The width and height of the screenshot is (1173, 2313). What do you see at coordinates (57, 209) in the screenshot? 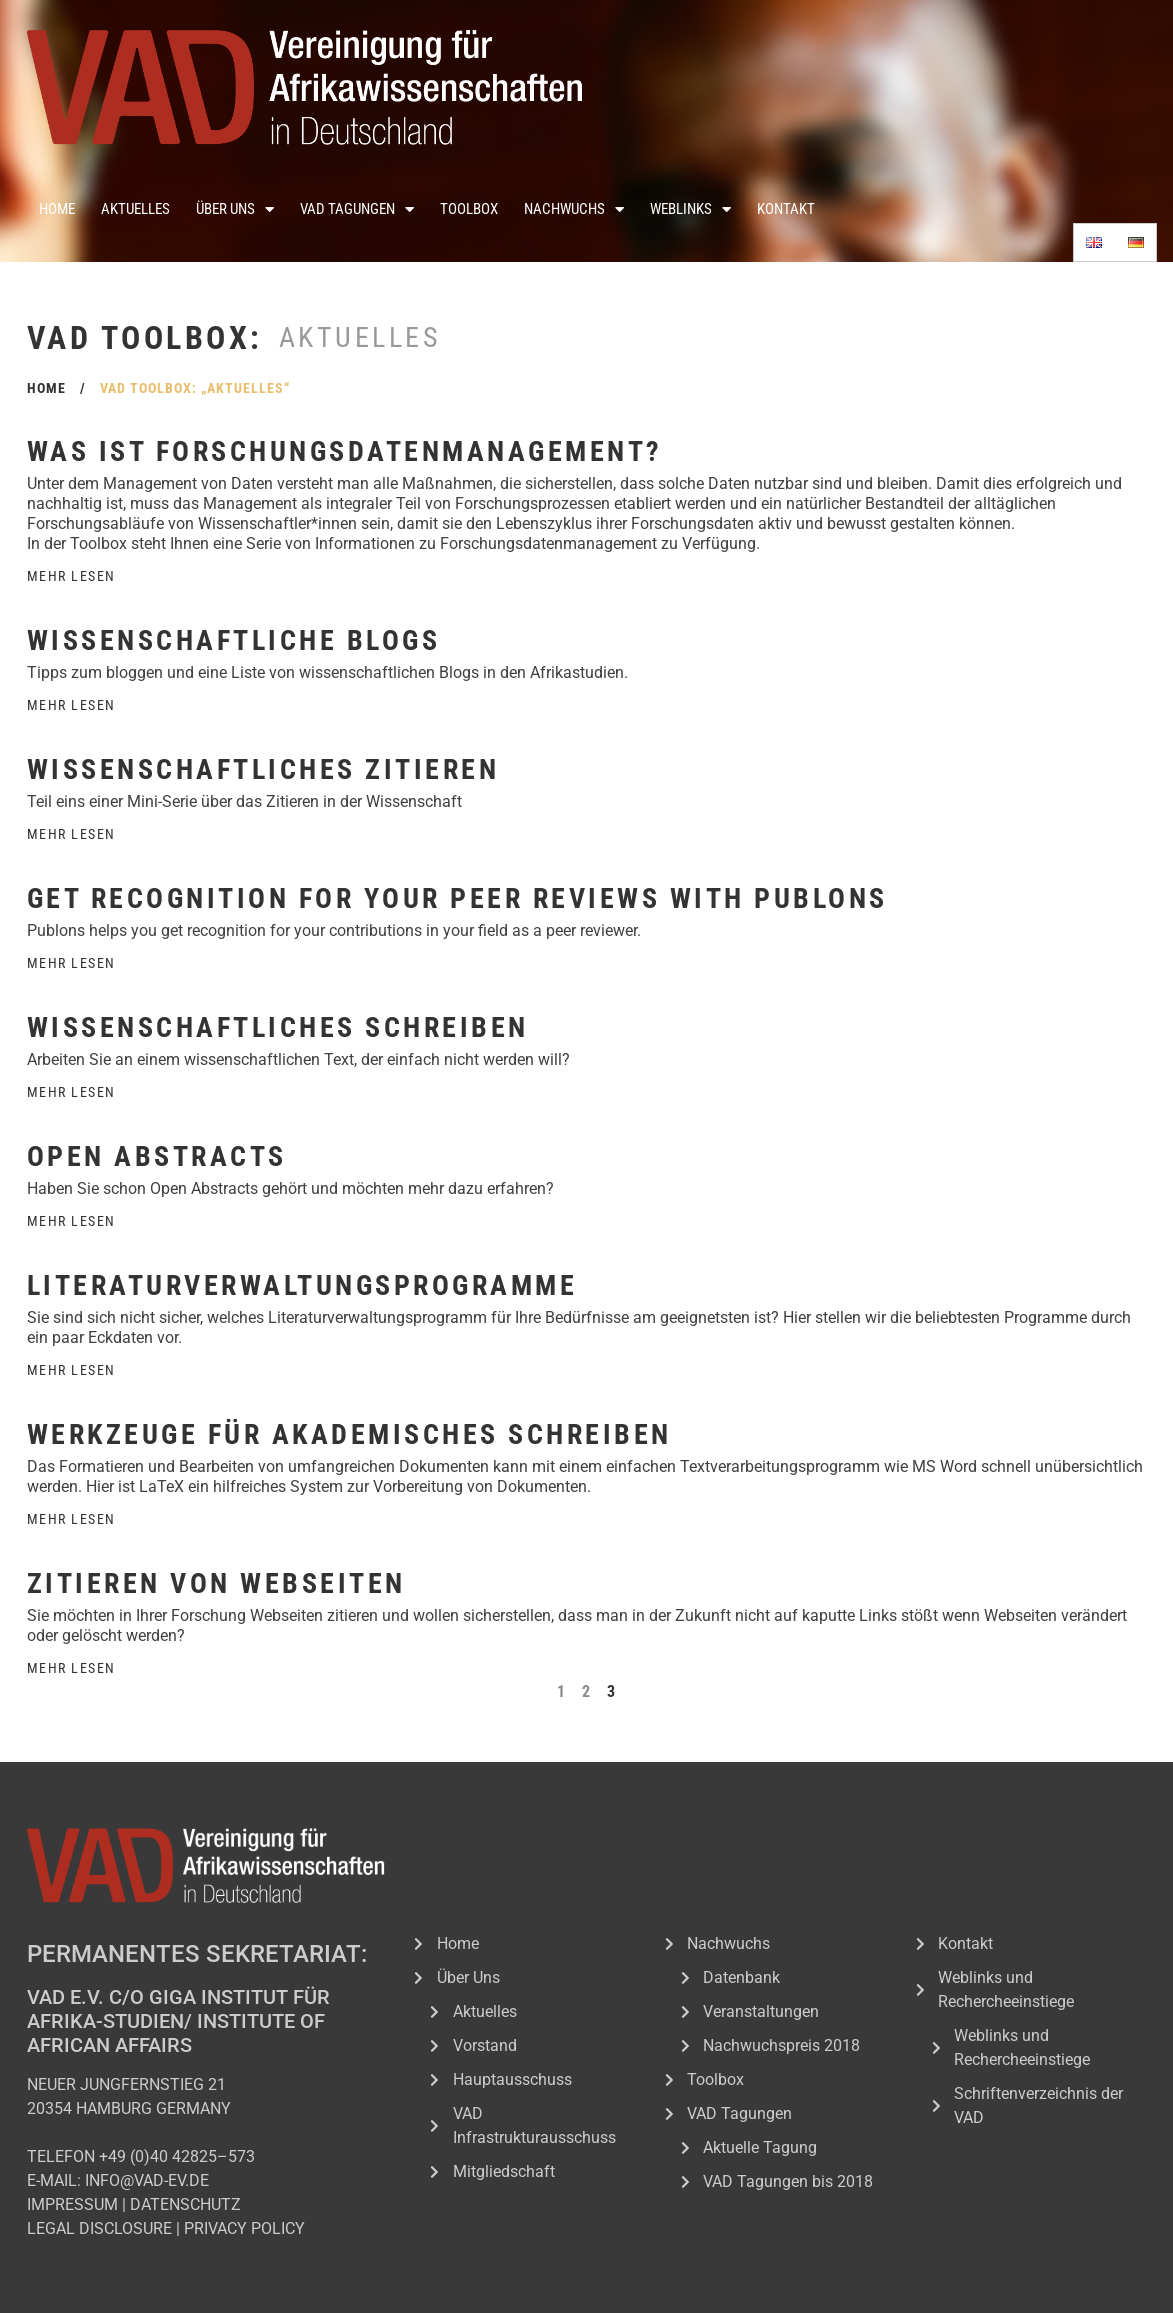
I see `Home` at bounding box center [57, 209].